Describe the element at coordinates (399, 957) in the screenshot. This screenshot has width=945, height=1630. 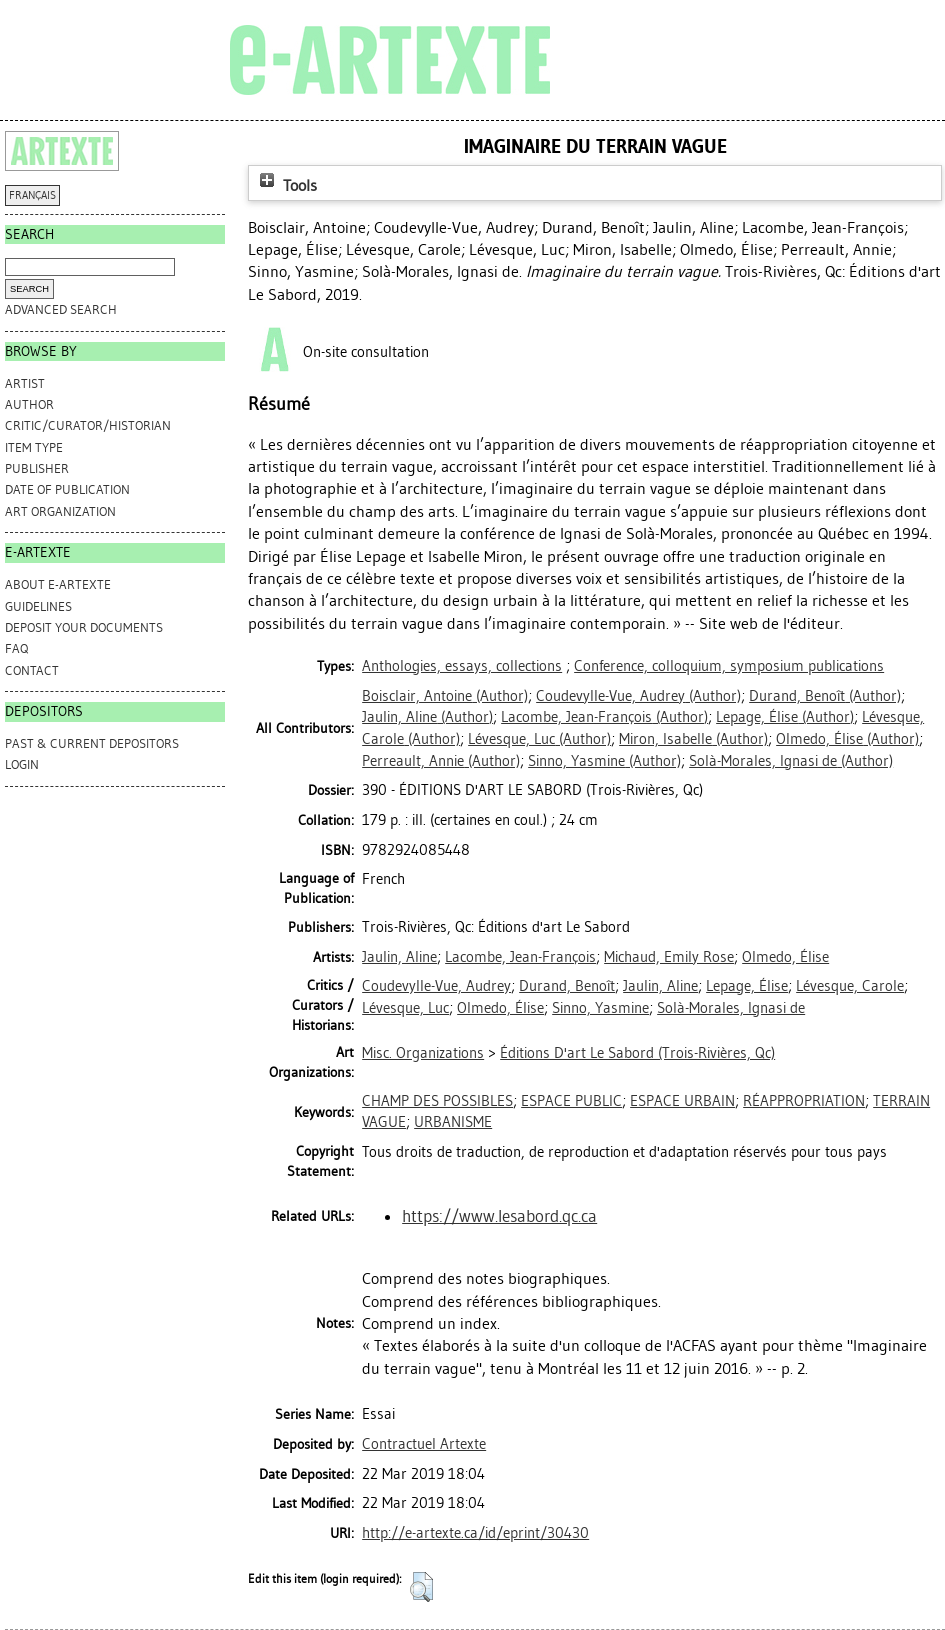
I see `Jaulin, Aline` at that location.